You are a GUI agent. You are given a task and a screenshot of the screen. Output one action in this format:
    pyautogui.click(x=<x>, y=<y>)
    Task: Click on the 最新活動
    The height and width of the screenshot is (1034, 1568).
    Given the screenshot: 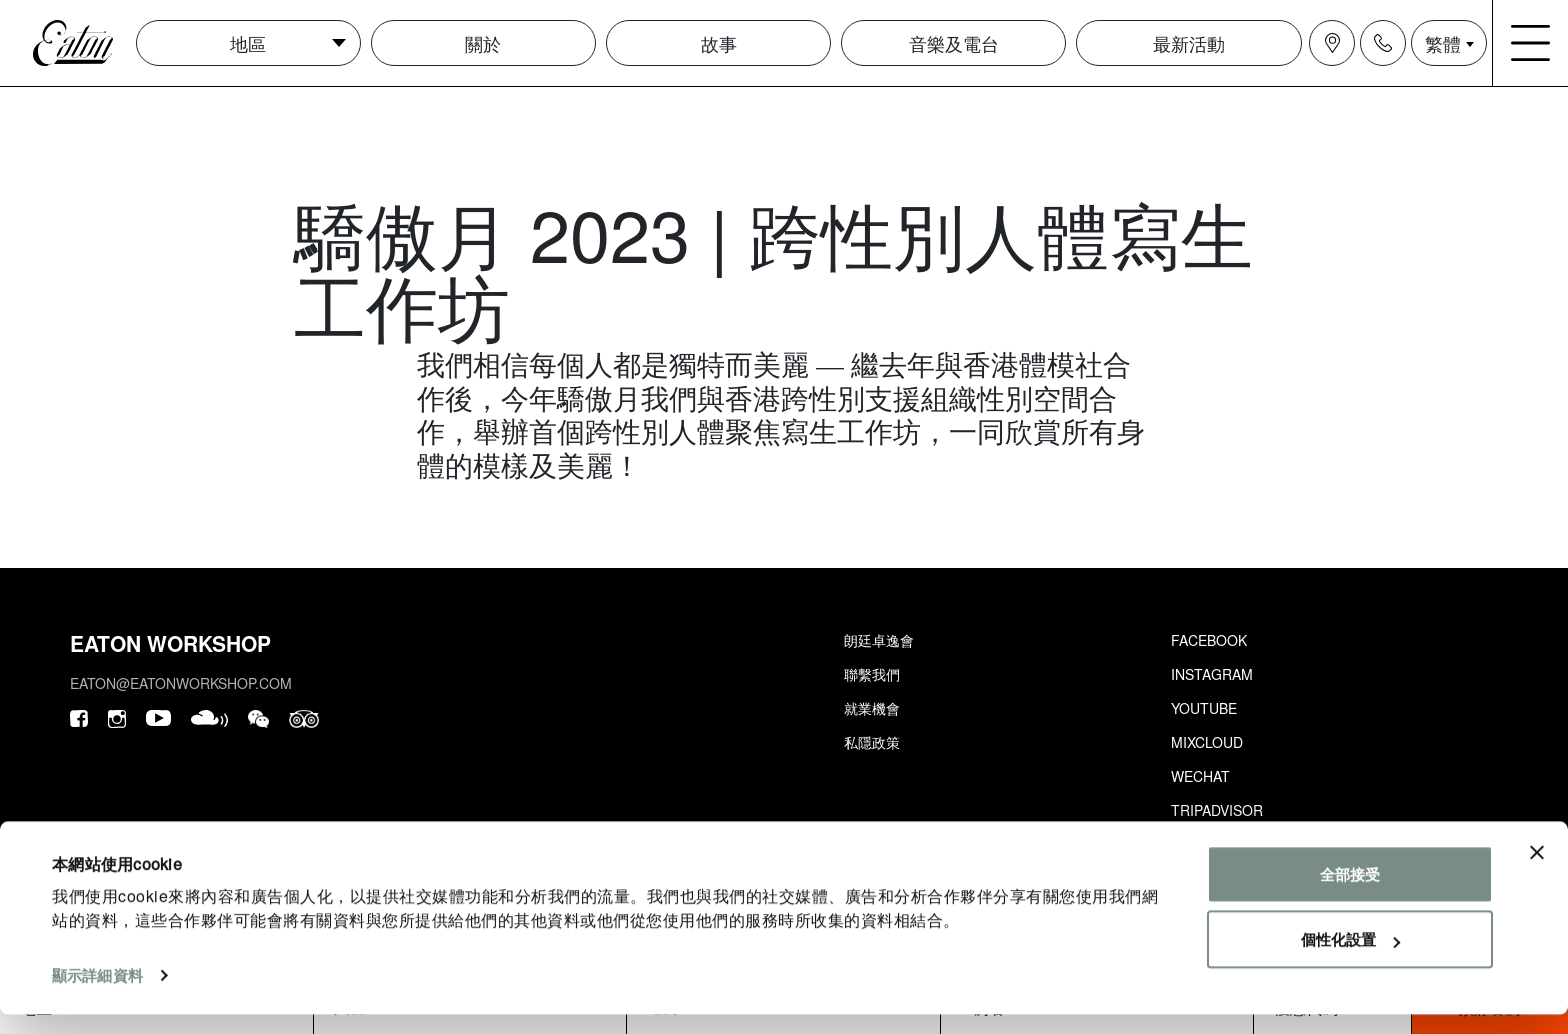 What is the action you would take?
    pyautogui.click(x=1189, y=43)
    